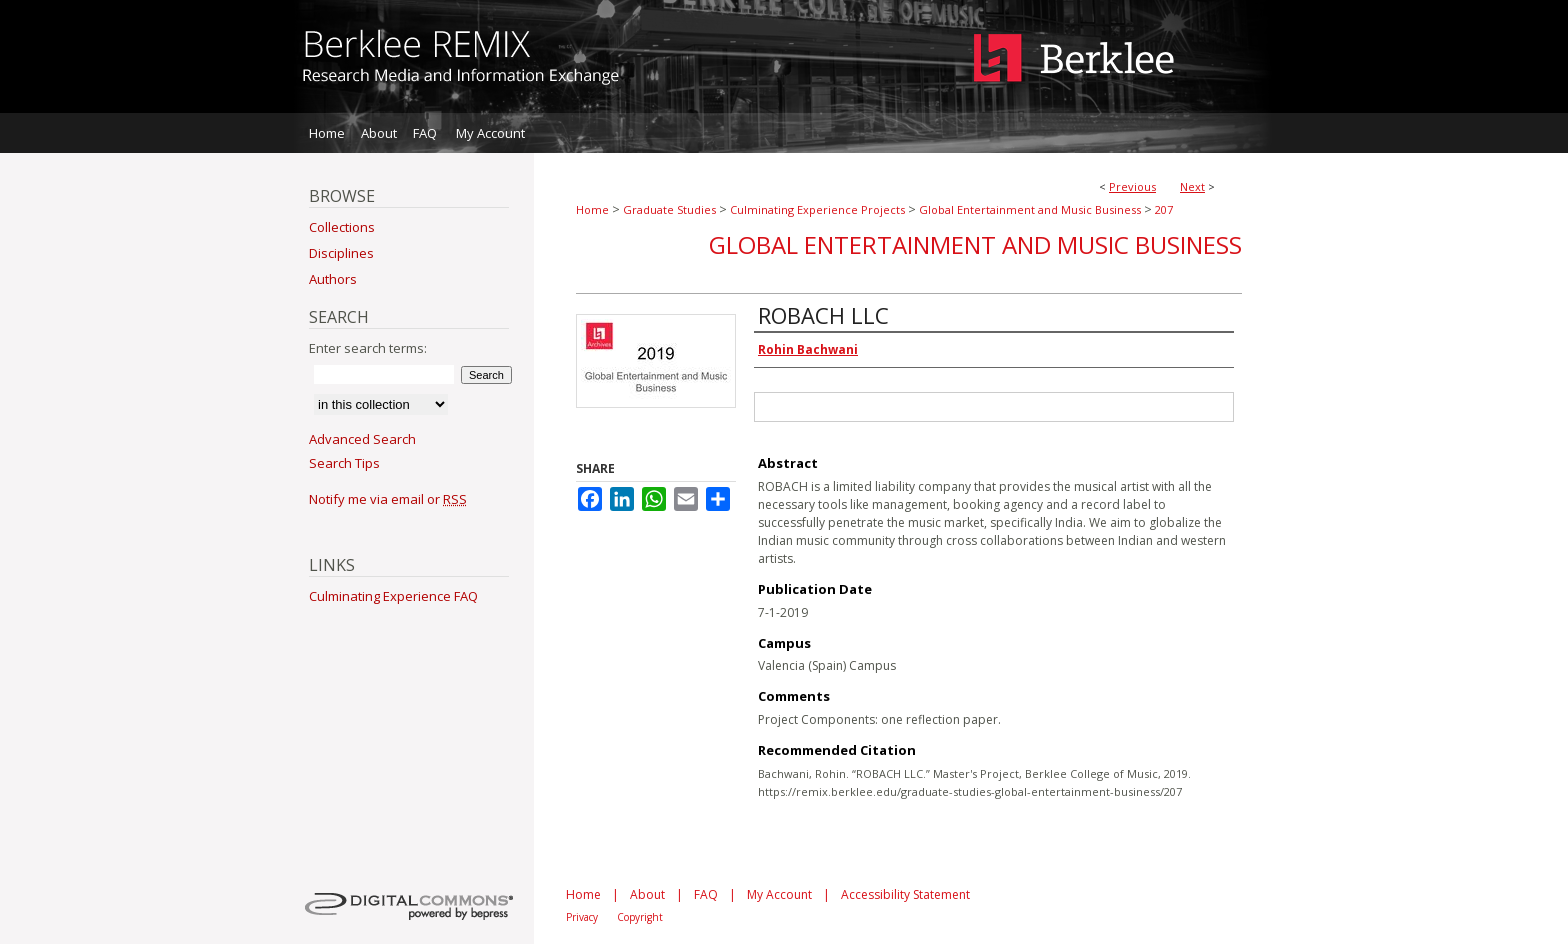 This screenshot has height=944, width=1568. What do you see at coordinates (1132, 186) in the screenshot?
I see `Previous` at bounding box center [1132, 186].